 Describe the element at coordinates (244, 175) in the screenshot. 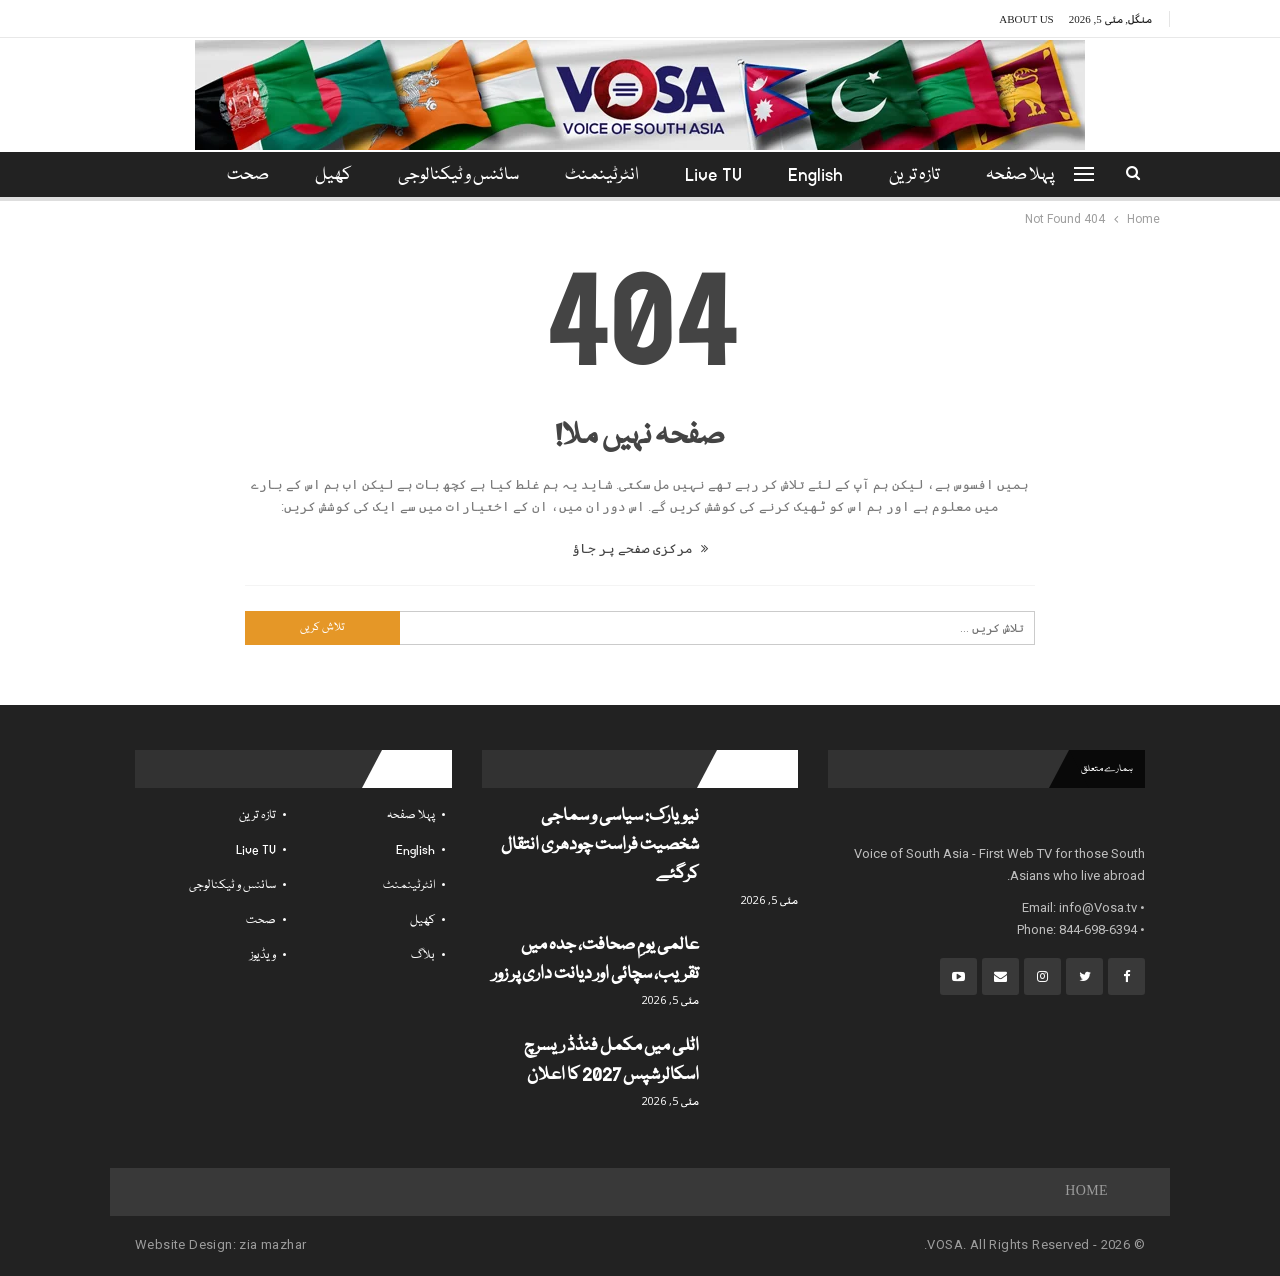

I see `مزید` at that location.